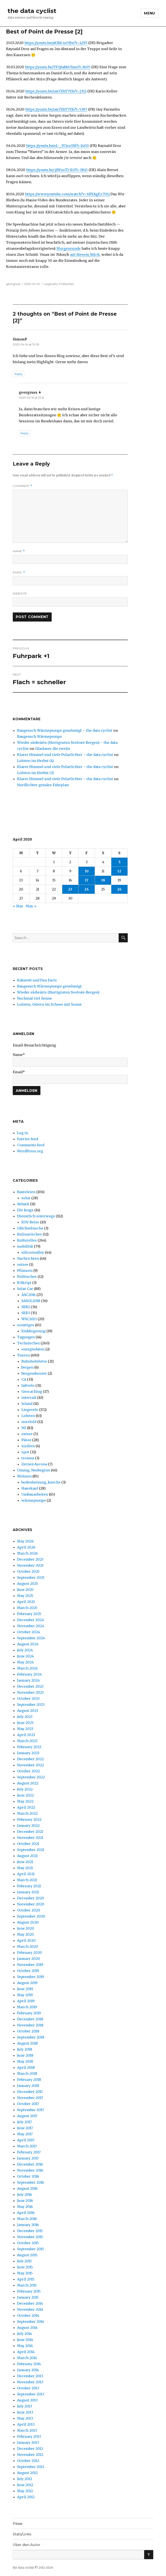 The width and height of the screenshot is (166, 2576). What do you see at coordinates (25, 2128) in the screenshot?
I see `June 2017` at bounding box center [25, 2128].